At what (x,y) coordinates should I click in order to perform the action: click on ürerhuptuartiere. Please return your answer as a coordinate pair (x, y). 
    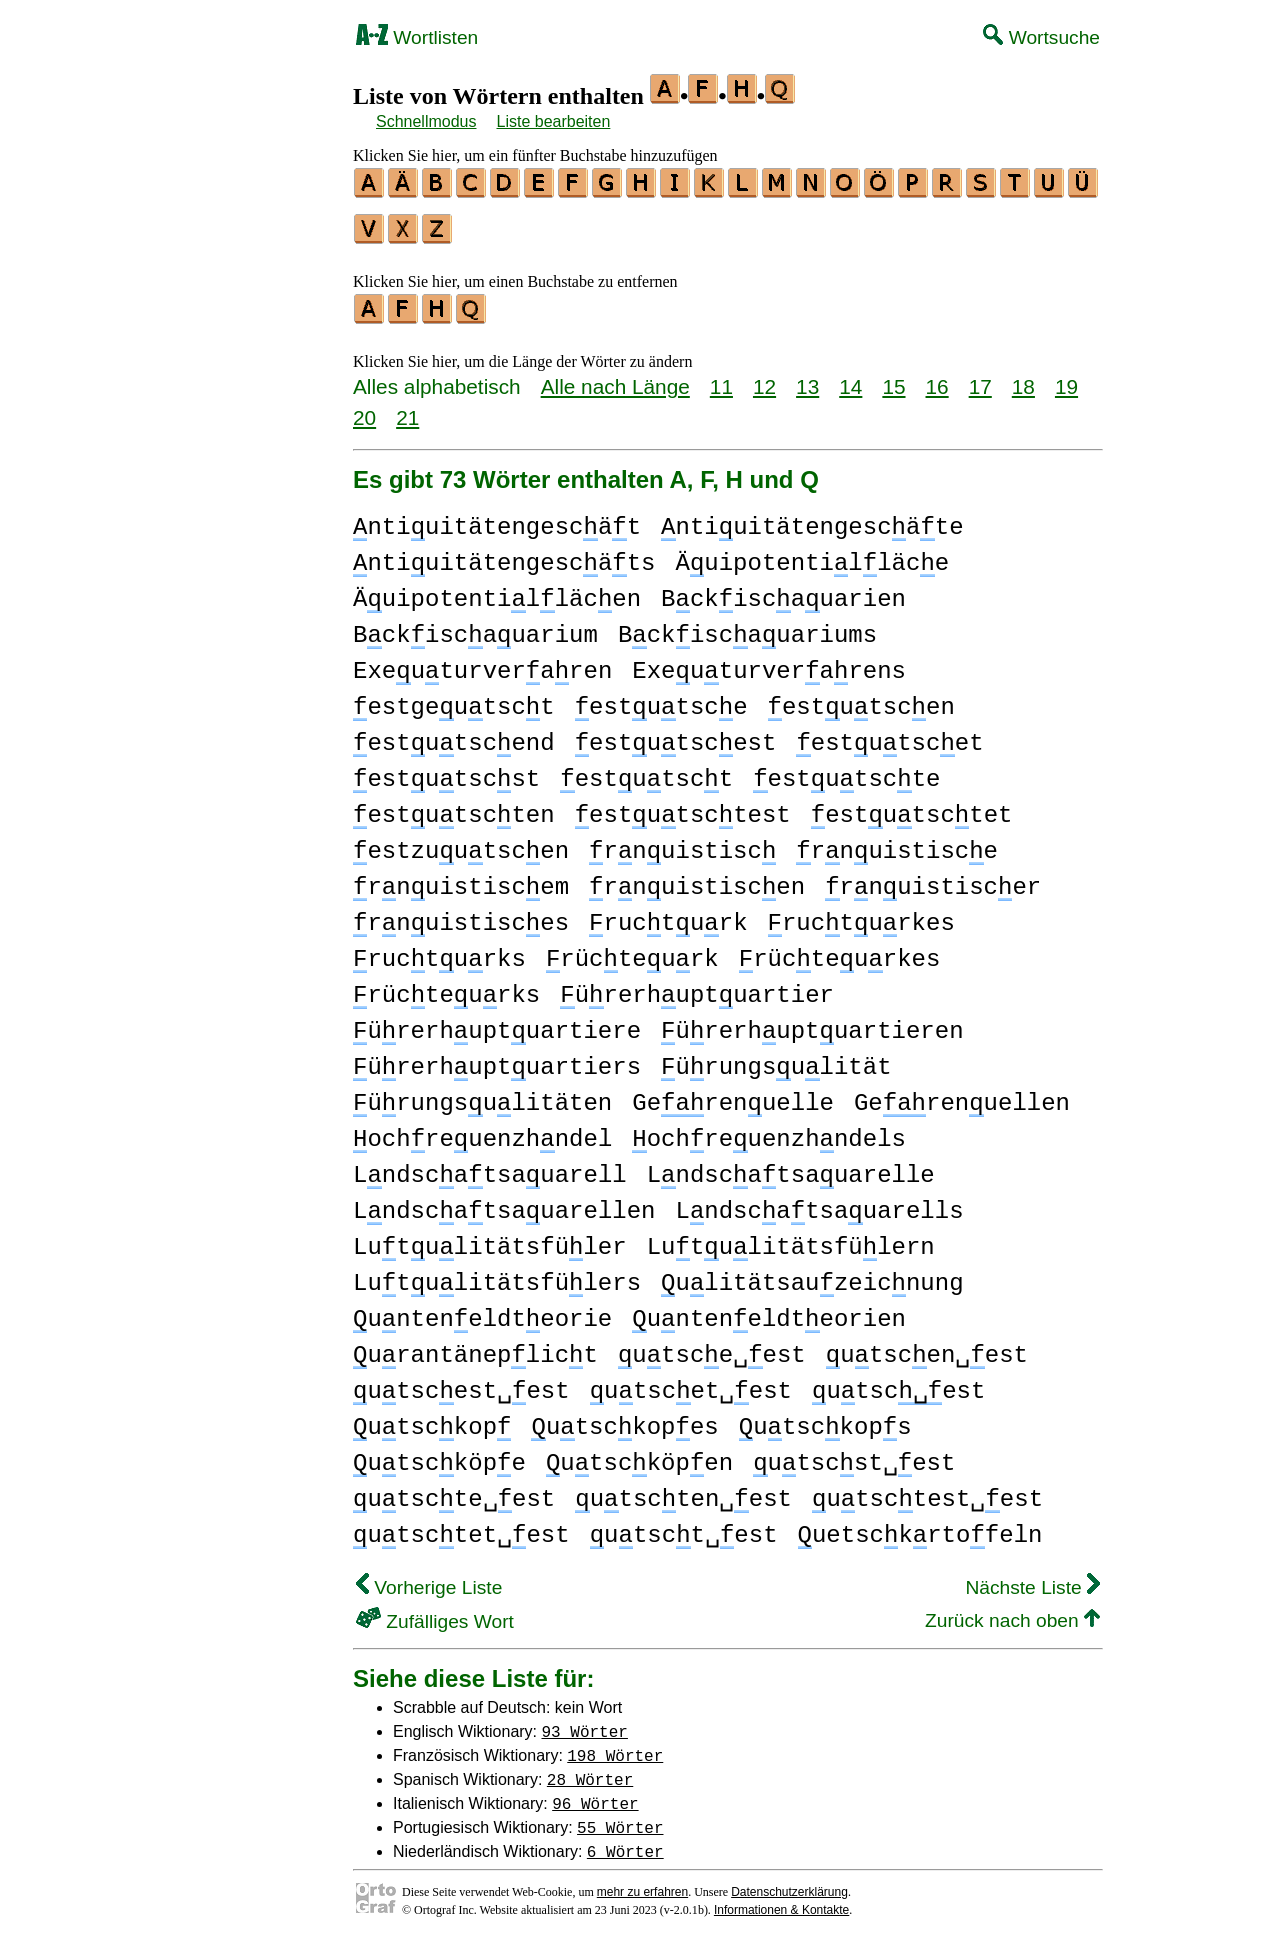
    Looking at the image, I should click on (497, 1022).